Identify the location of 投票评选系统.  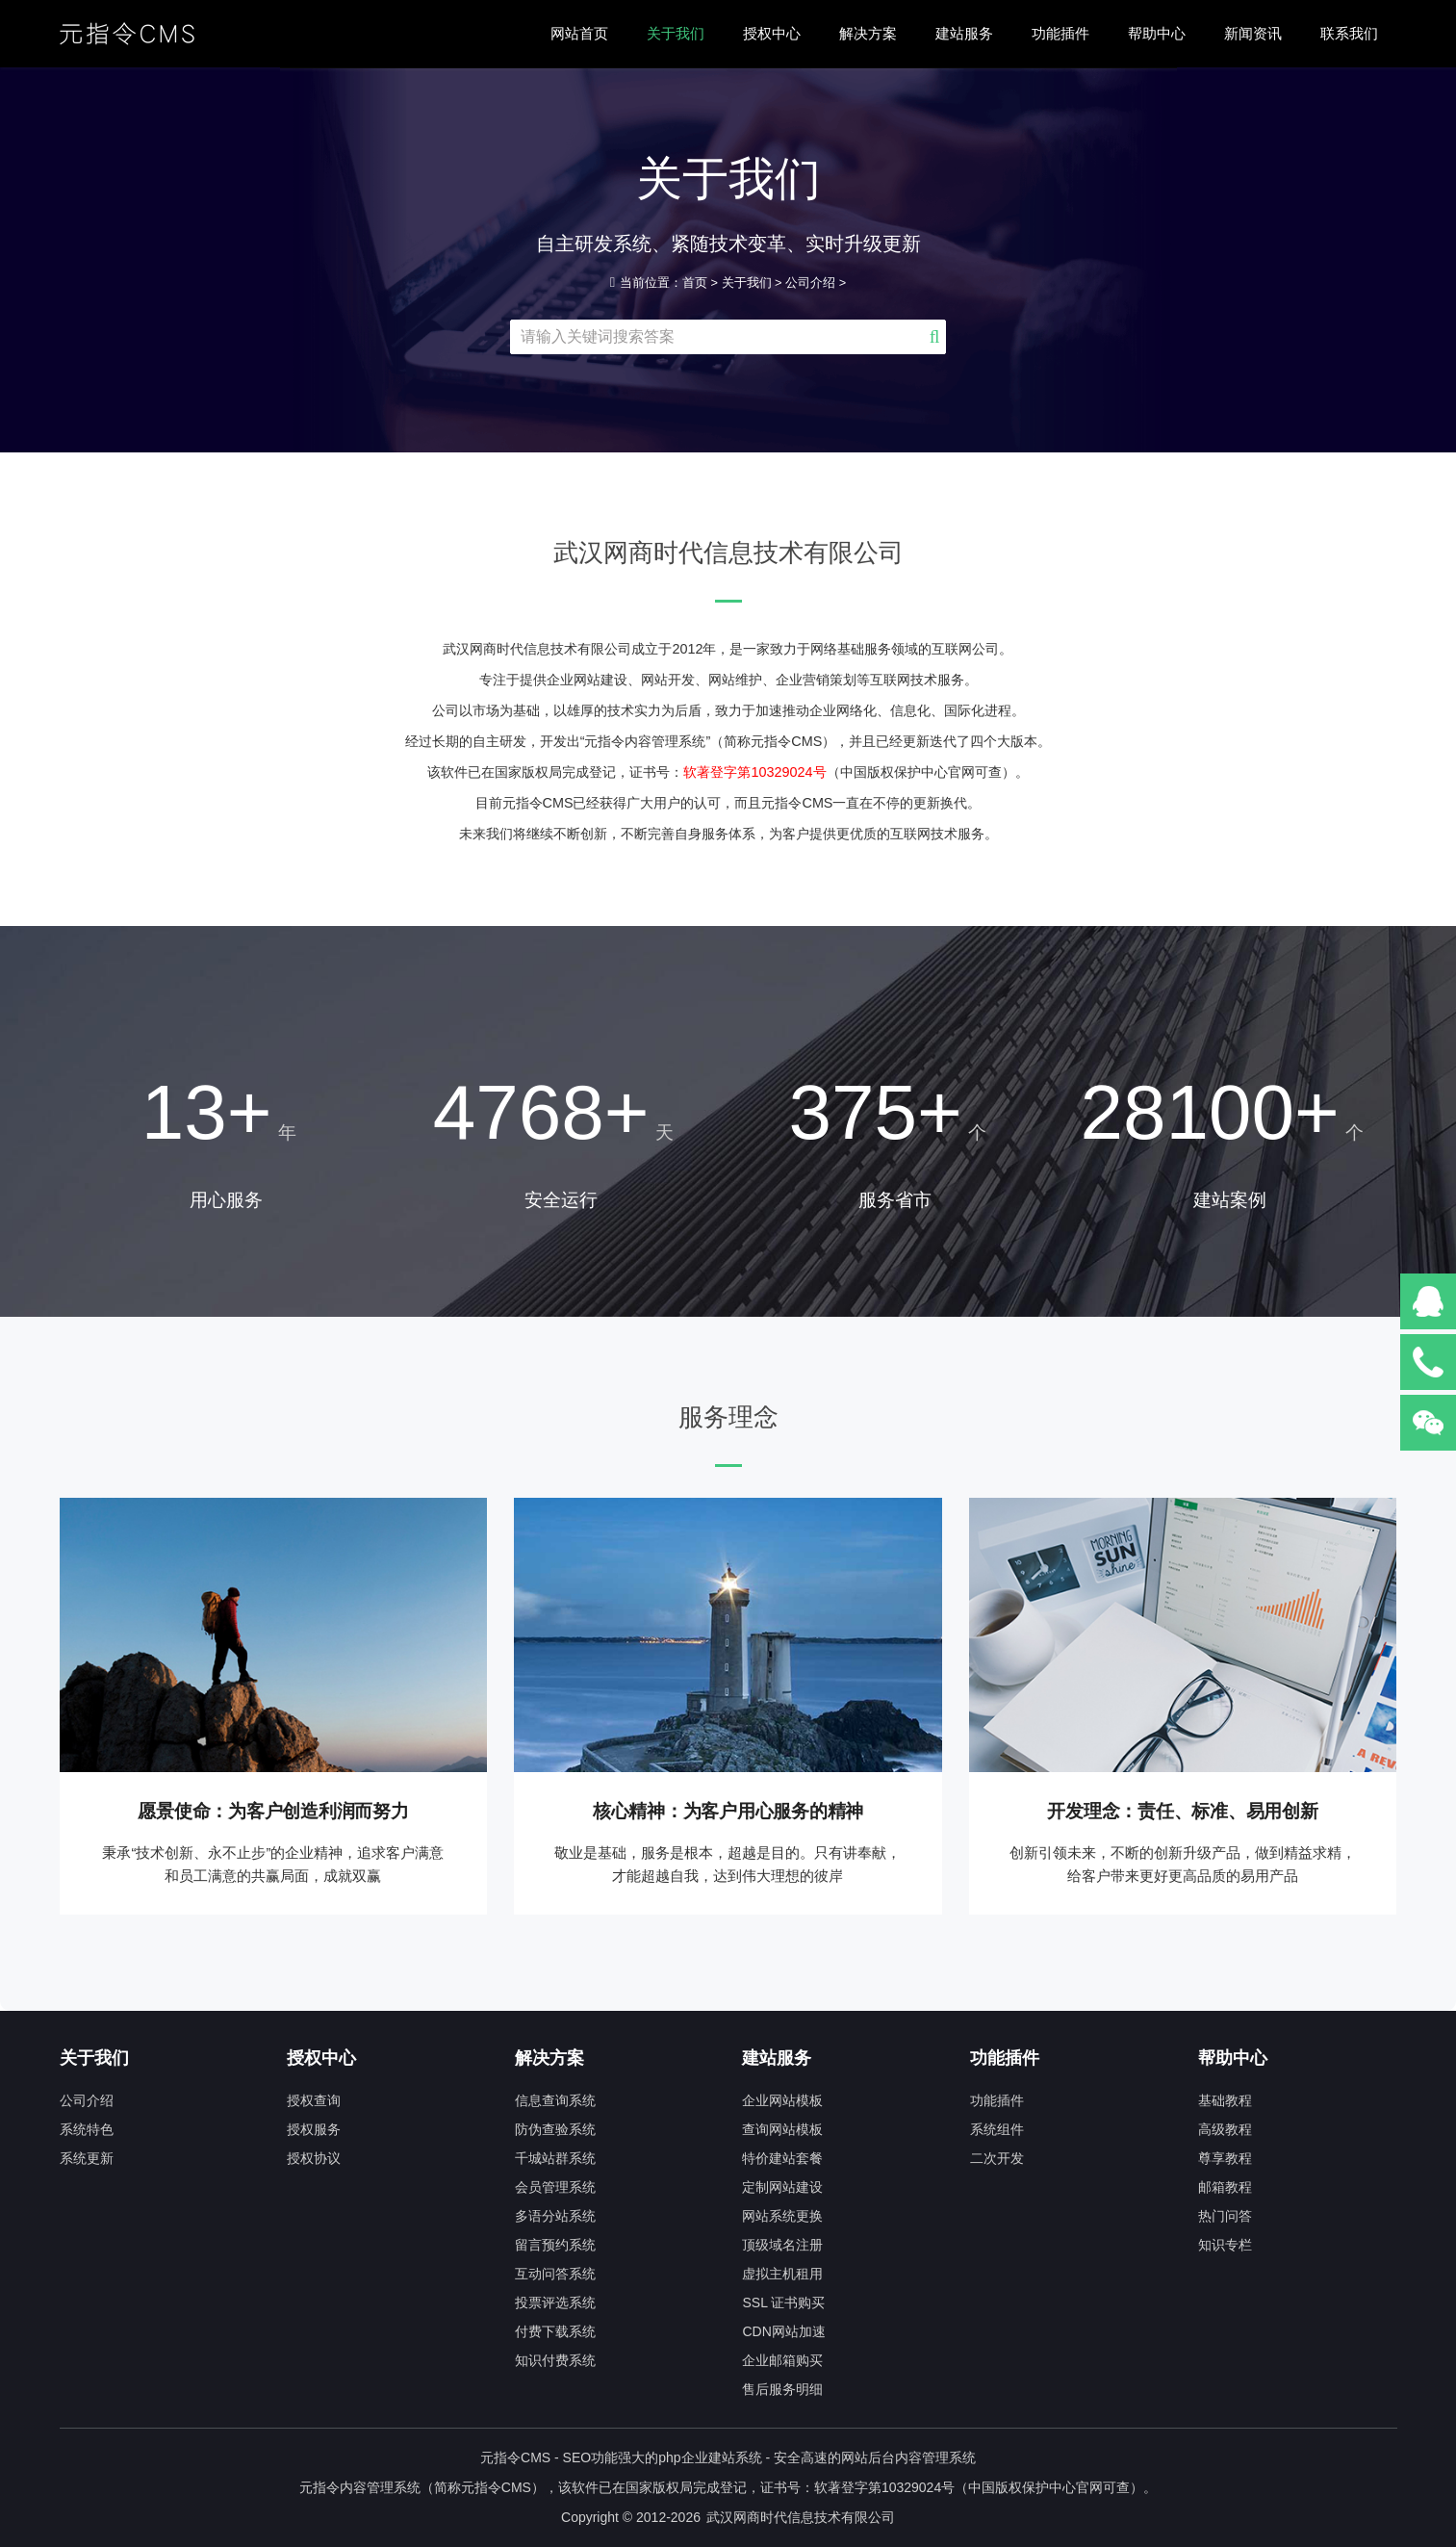
(555, 2302).